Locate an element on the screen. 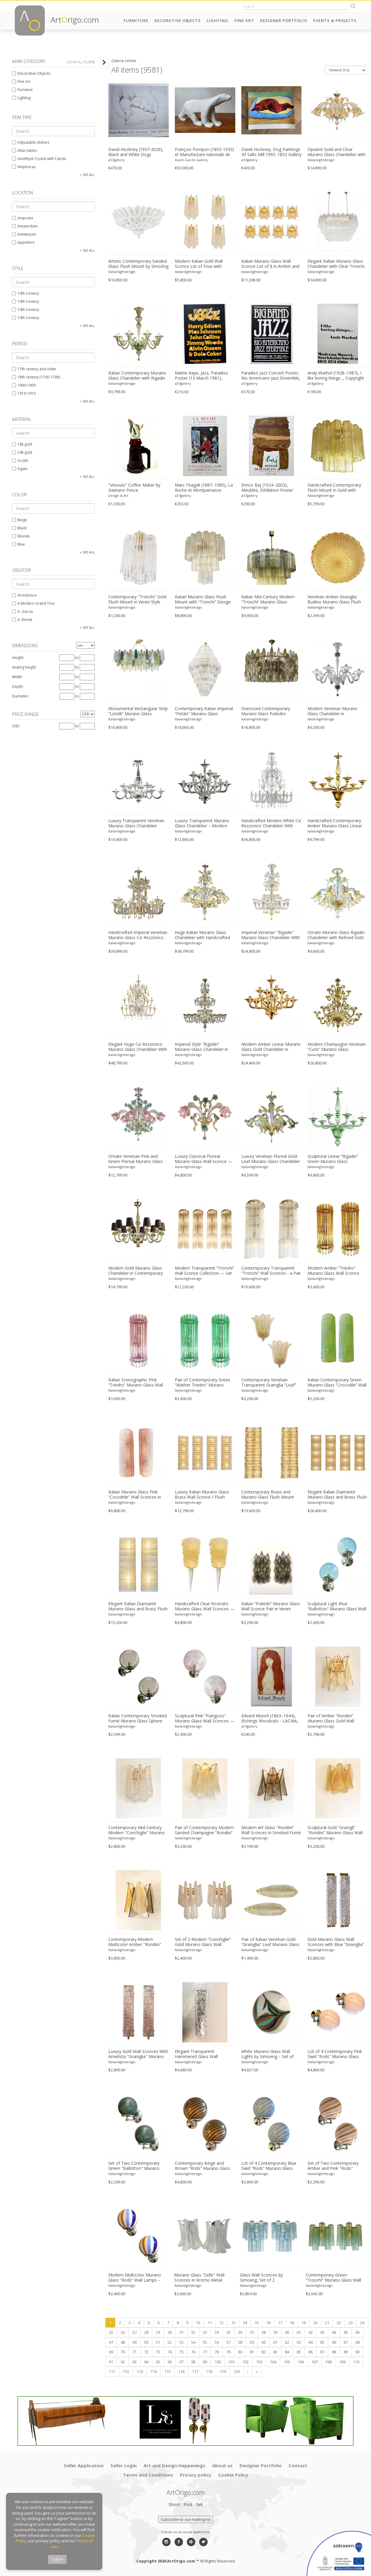  58 is located at coordinates (240, 2342).